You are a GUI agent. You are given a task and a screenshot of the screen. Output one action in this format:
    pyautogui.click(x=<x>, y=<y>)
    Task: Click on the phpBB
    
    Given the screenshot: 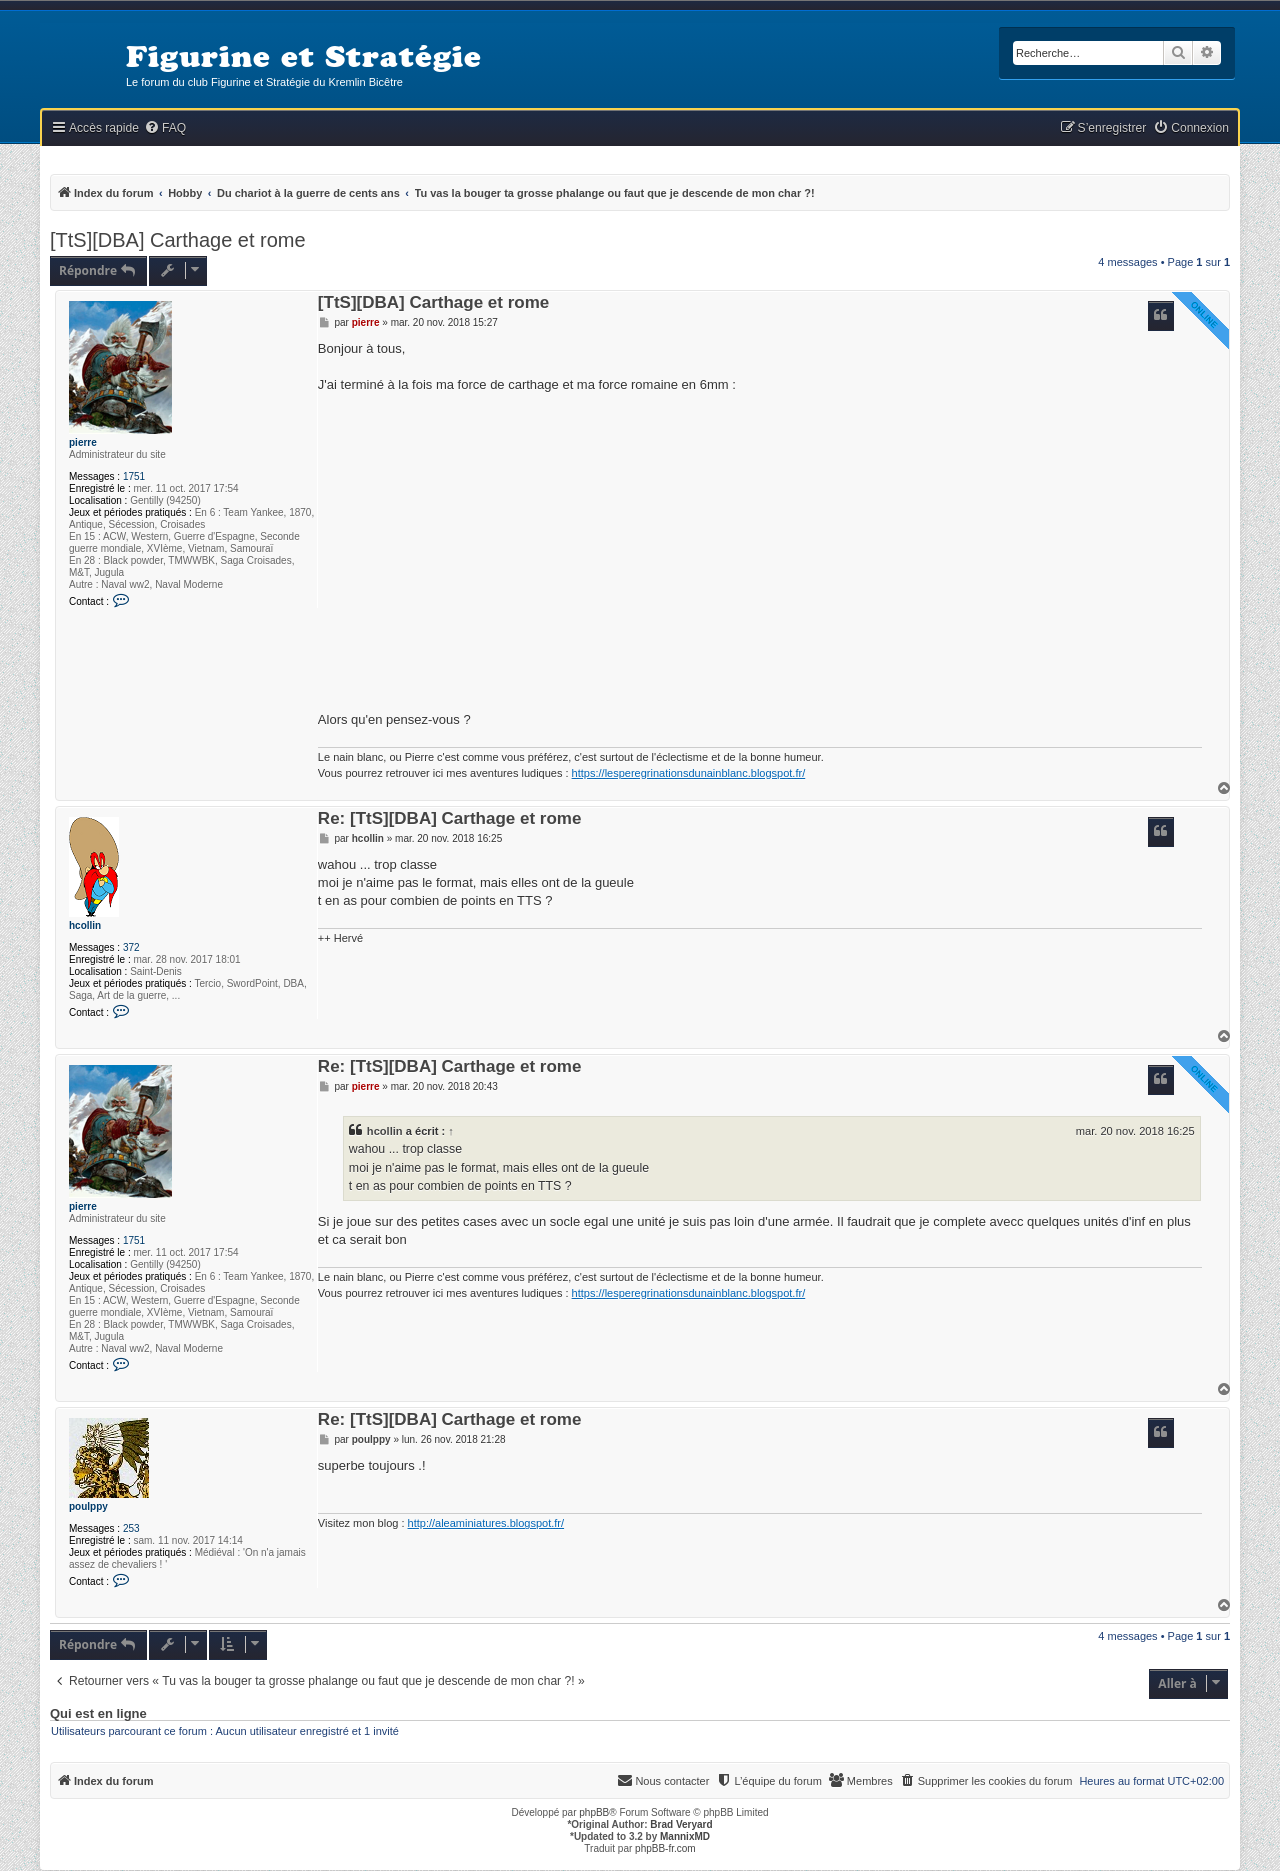 What is the action you would take?
    pyautogui.click(x=594, y=1812)
    